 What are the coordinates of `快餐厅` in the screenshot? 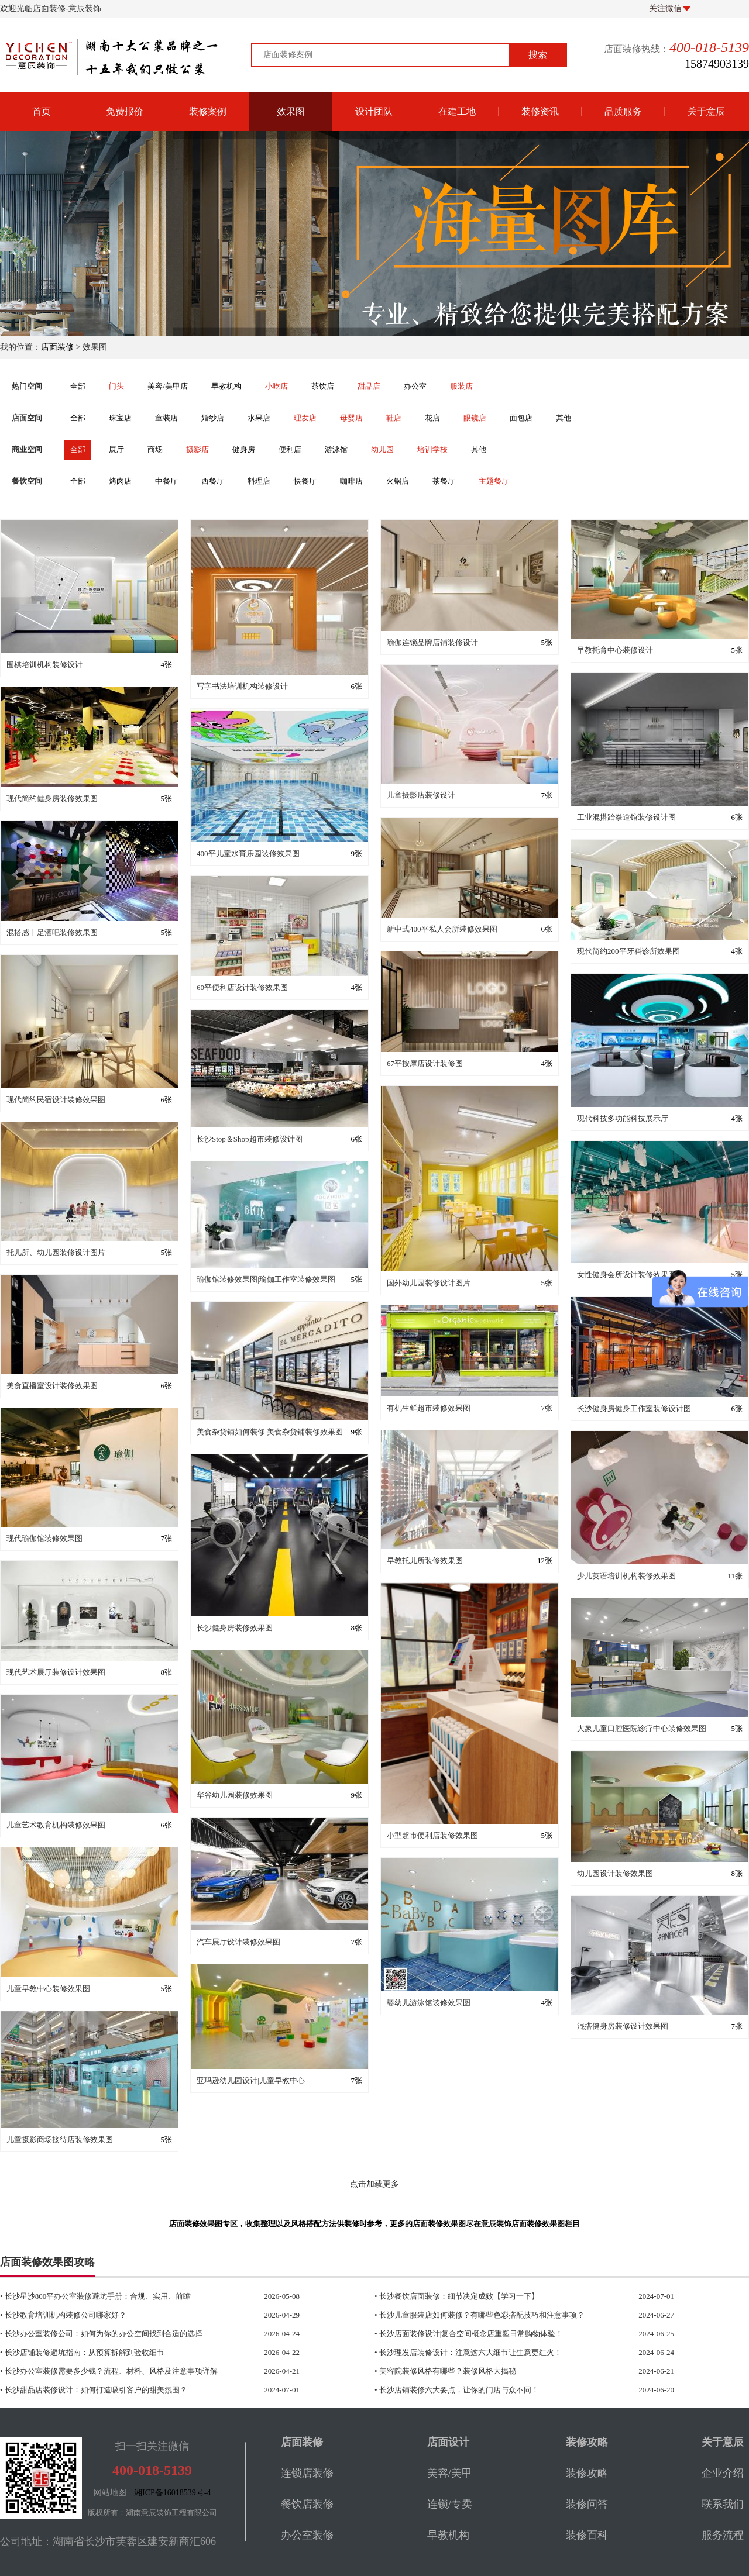 It's located at (305, 481).